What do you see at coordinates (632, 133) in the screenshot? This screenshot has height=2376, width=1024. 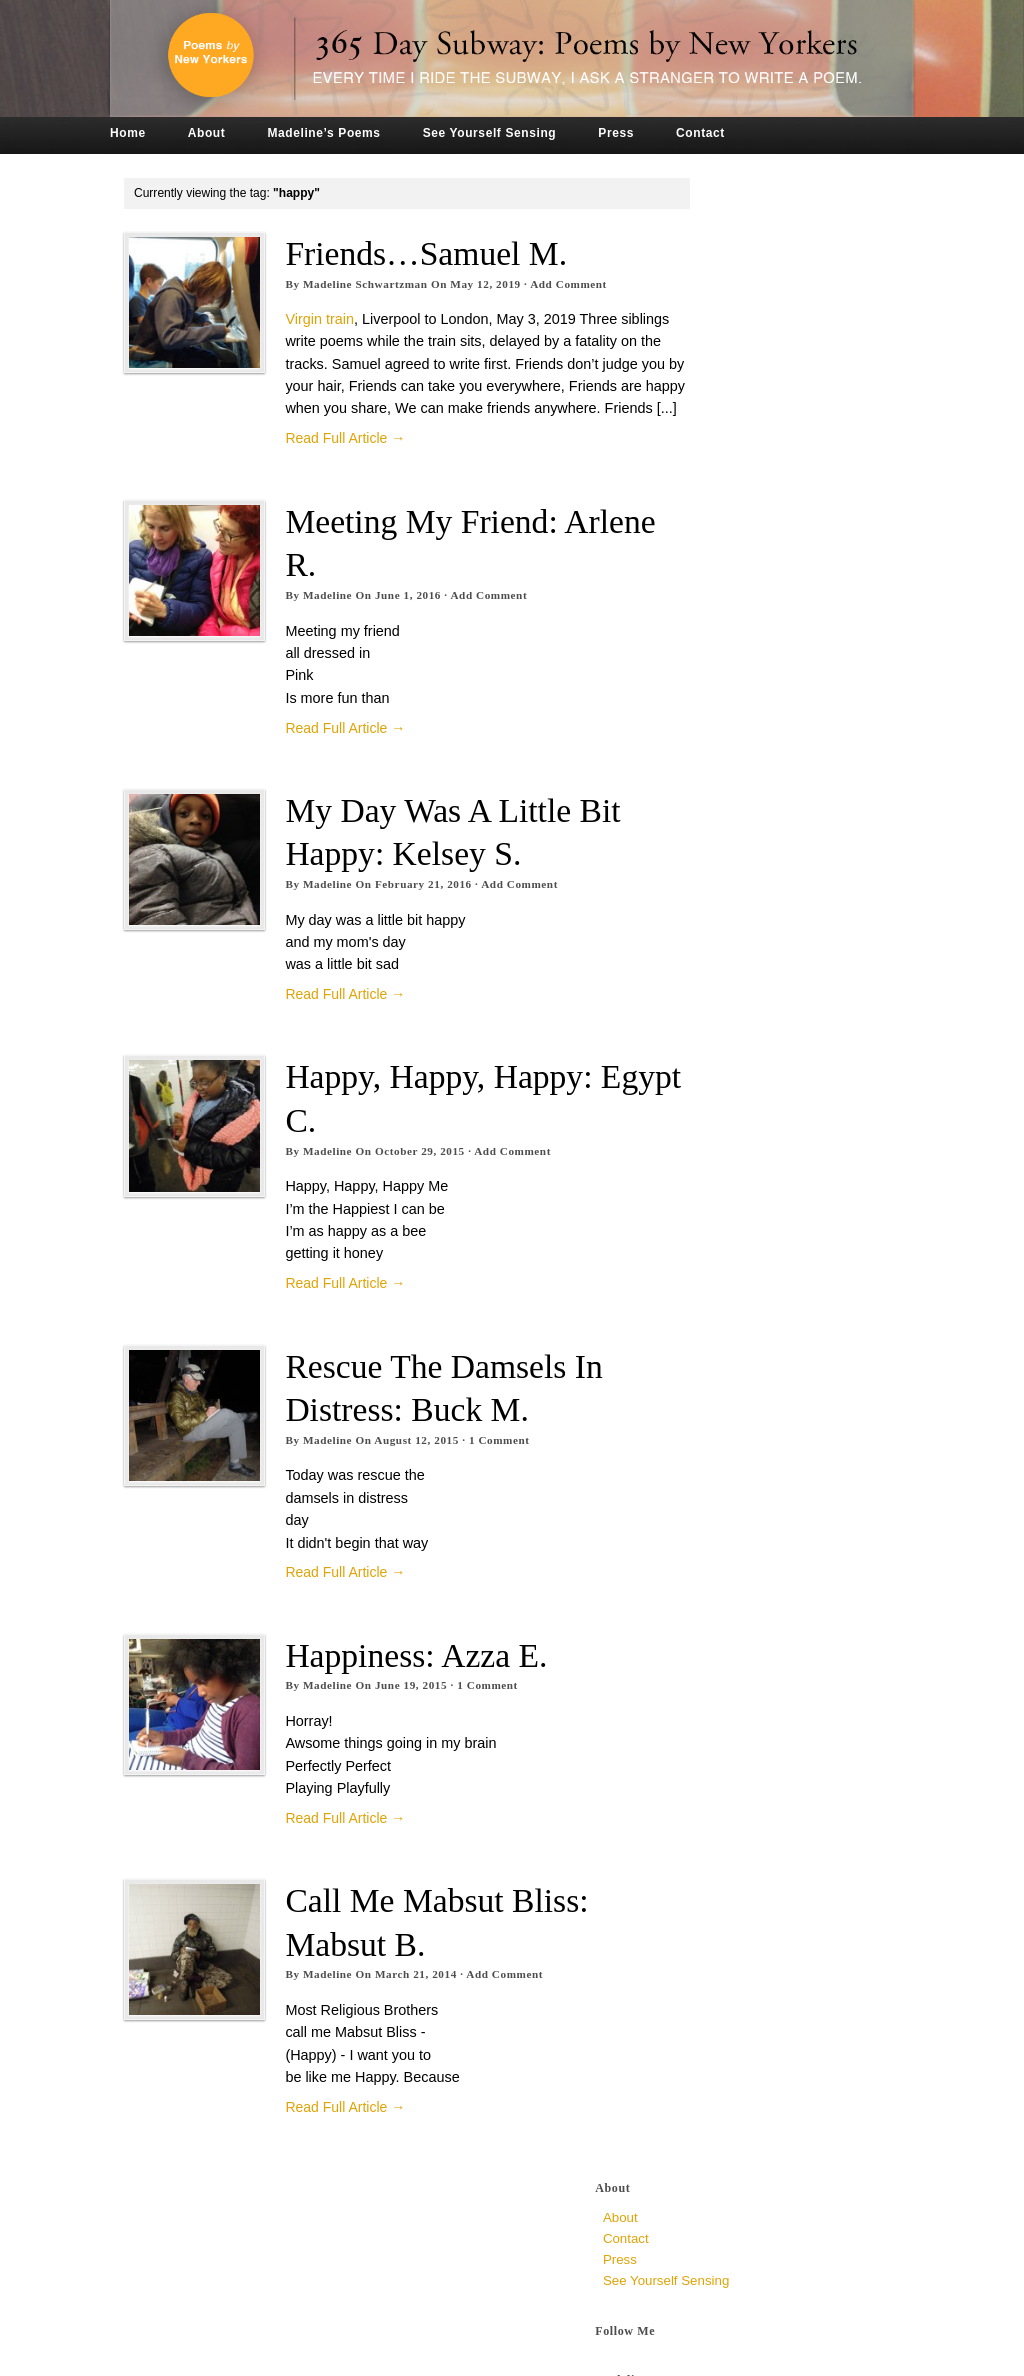 I see `Press` at bounding box center [632, 133].